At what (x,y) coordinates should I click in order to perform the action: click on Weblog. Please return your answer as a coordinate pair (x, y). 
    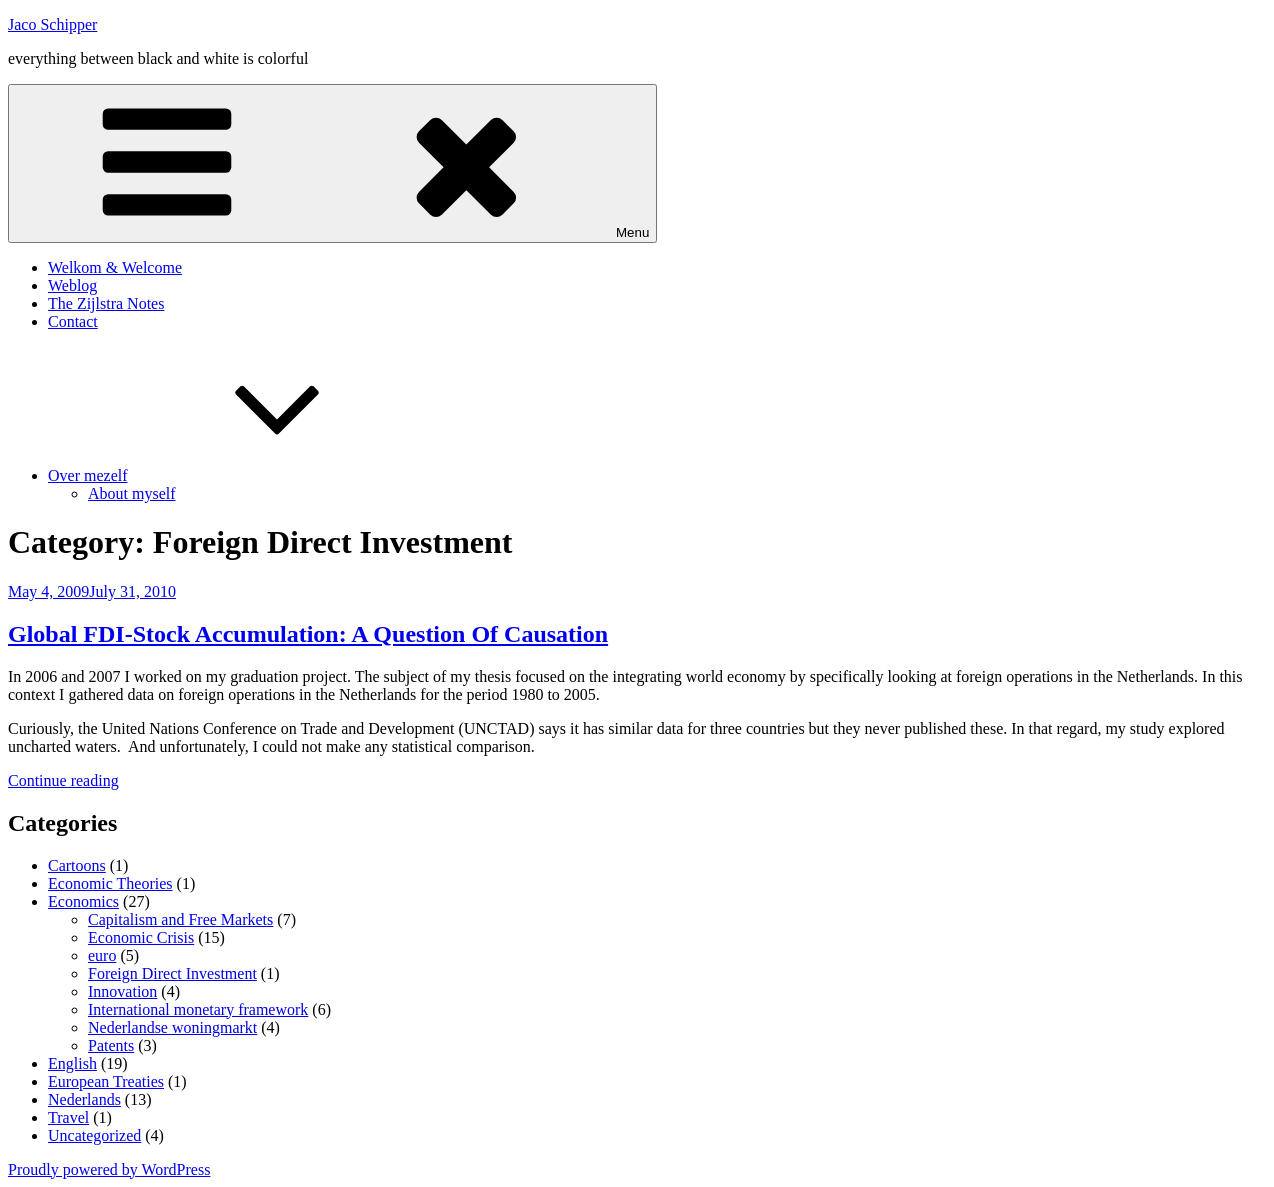
    Looking at the image, I should click on (72, 285).